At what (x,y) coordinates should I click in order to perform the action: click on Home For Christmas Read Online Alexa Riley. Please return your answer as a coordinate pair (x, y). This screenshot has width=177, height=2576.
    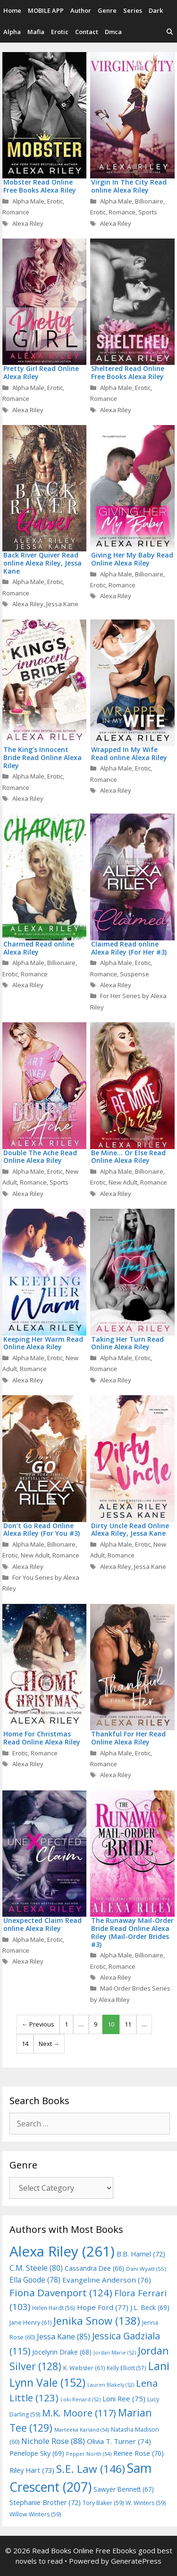
    Looking at the image, I should click on (41, 1737).